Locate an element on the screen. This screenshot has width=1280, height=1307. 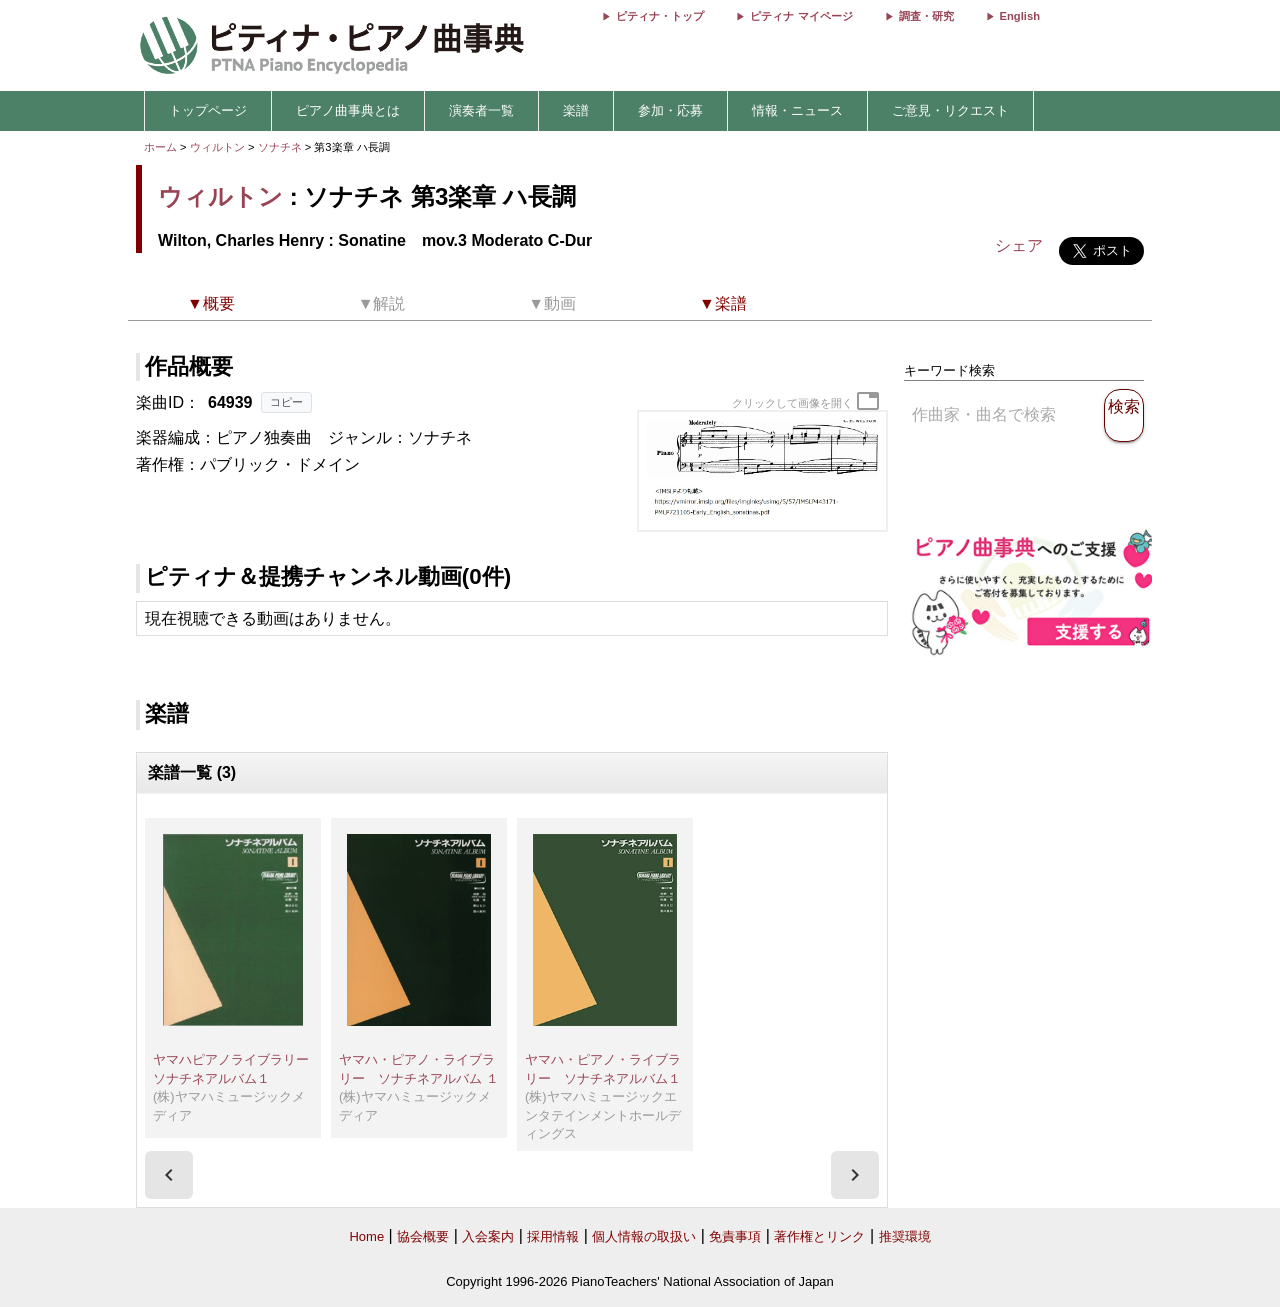
演奏者一覧 is located at coordinates (481, 110).